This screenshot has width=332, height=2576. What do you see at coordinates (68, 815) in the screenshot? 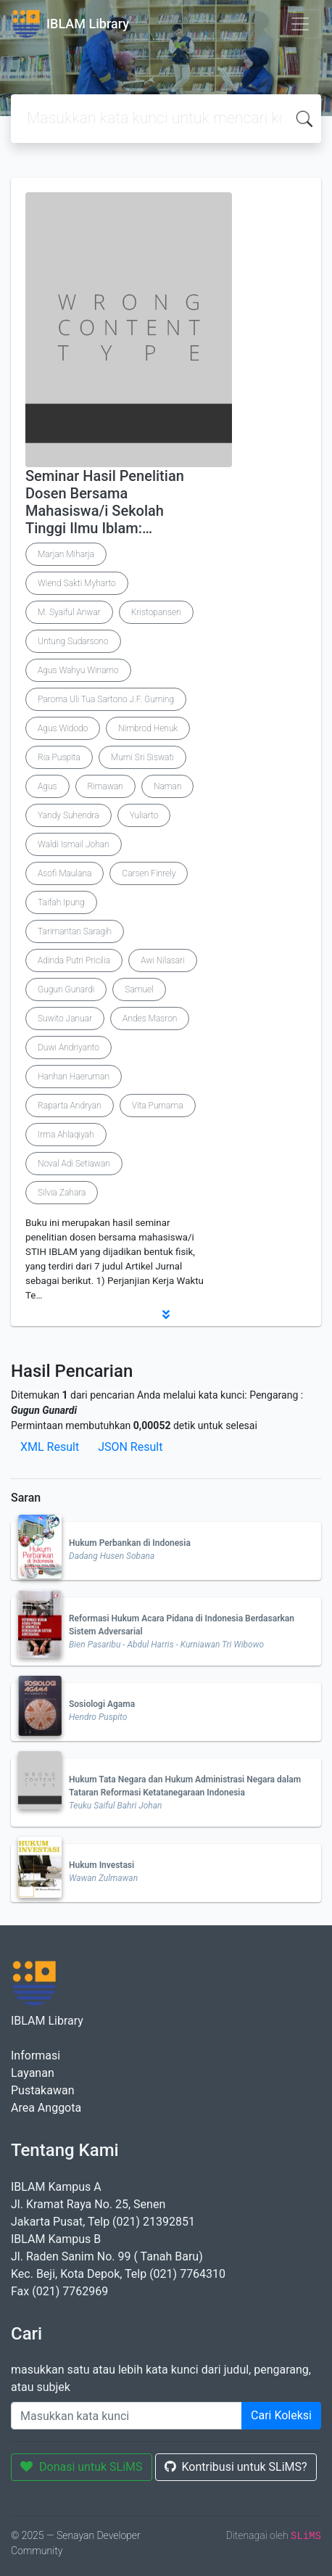
I see `Yandy Suhendra` at bounding box center [68, 815].